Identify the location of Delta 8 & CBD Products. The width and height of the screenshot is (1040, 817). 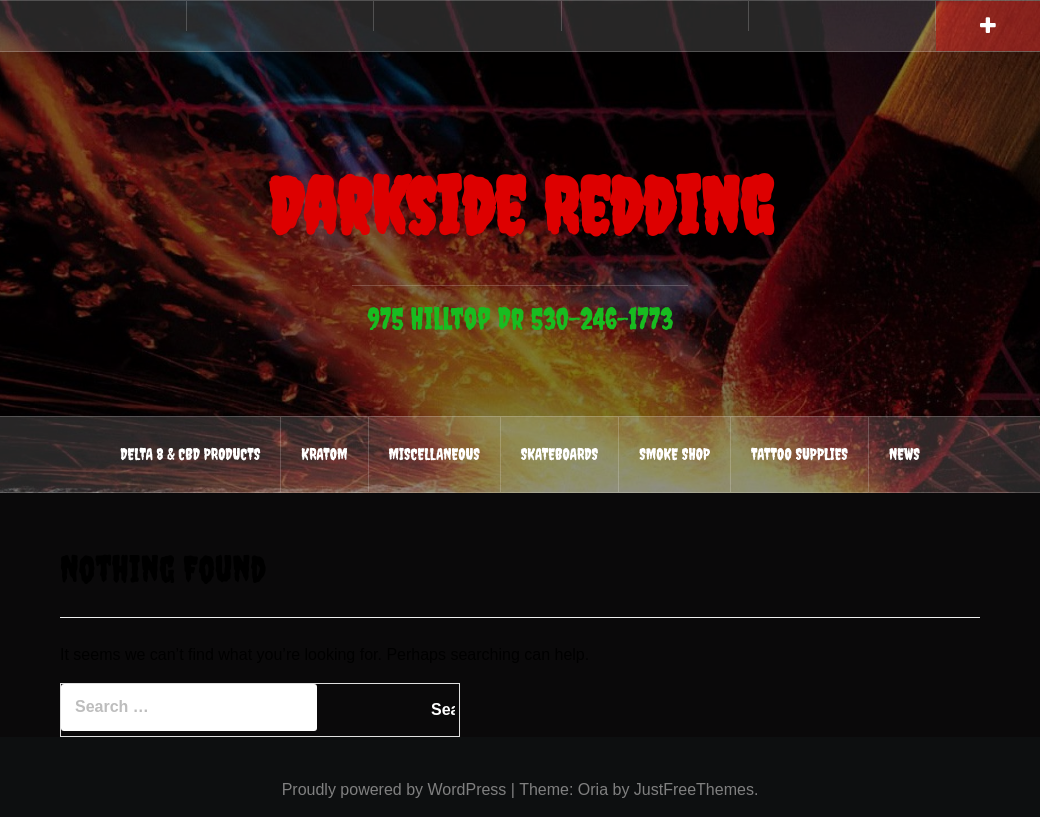
(190, 454).